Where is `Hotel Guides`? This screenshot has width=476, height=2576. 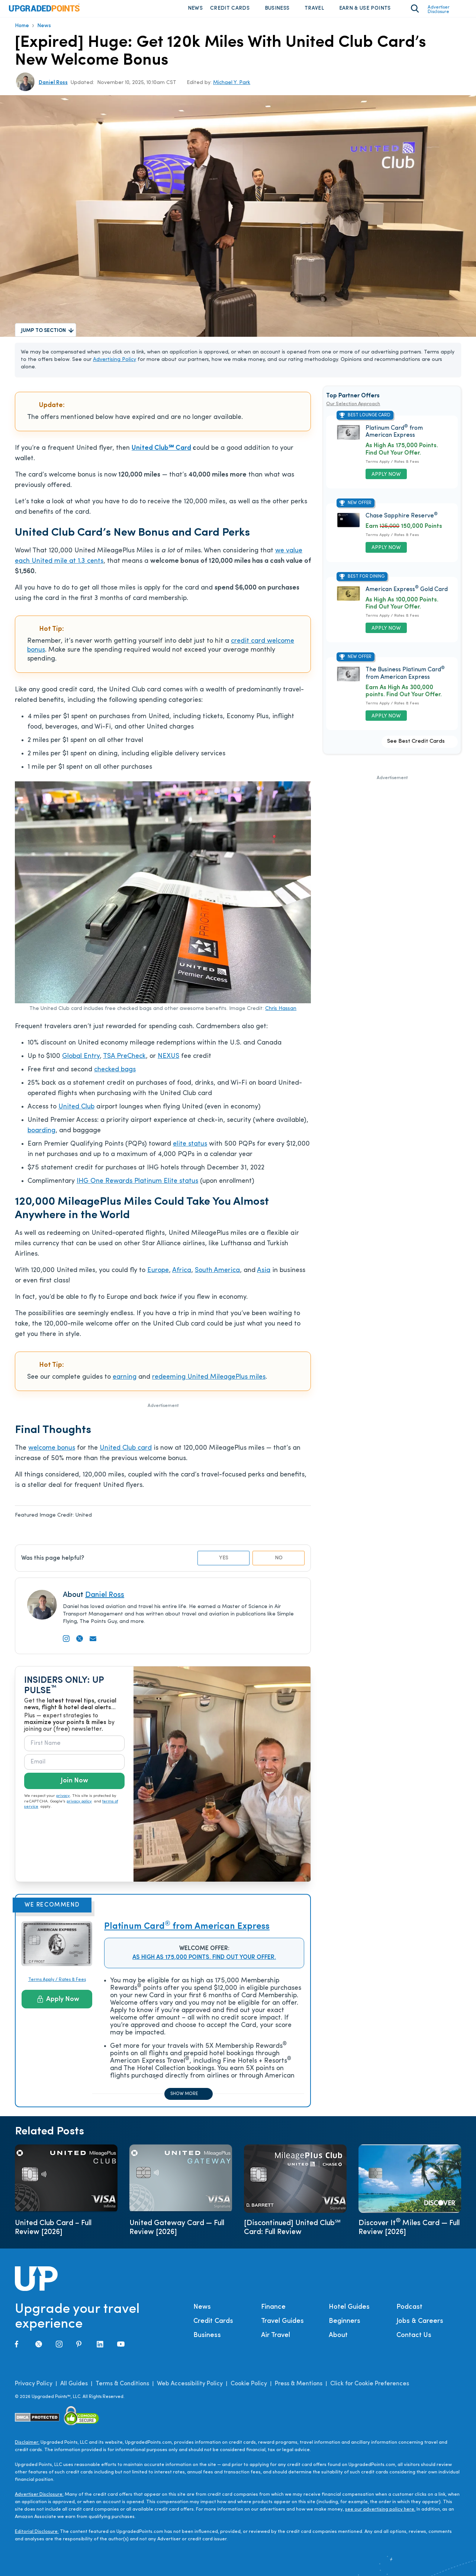 Hotel Guides is located at coordinates (349, 2312).